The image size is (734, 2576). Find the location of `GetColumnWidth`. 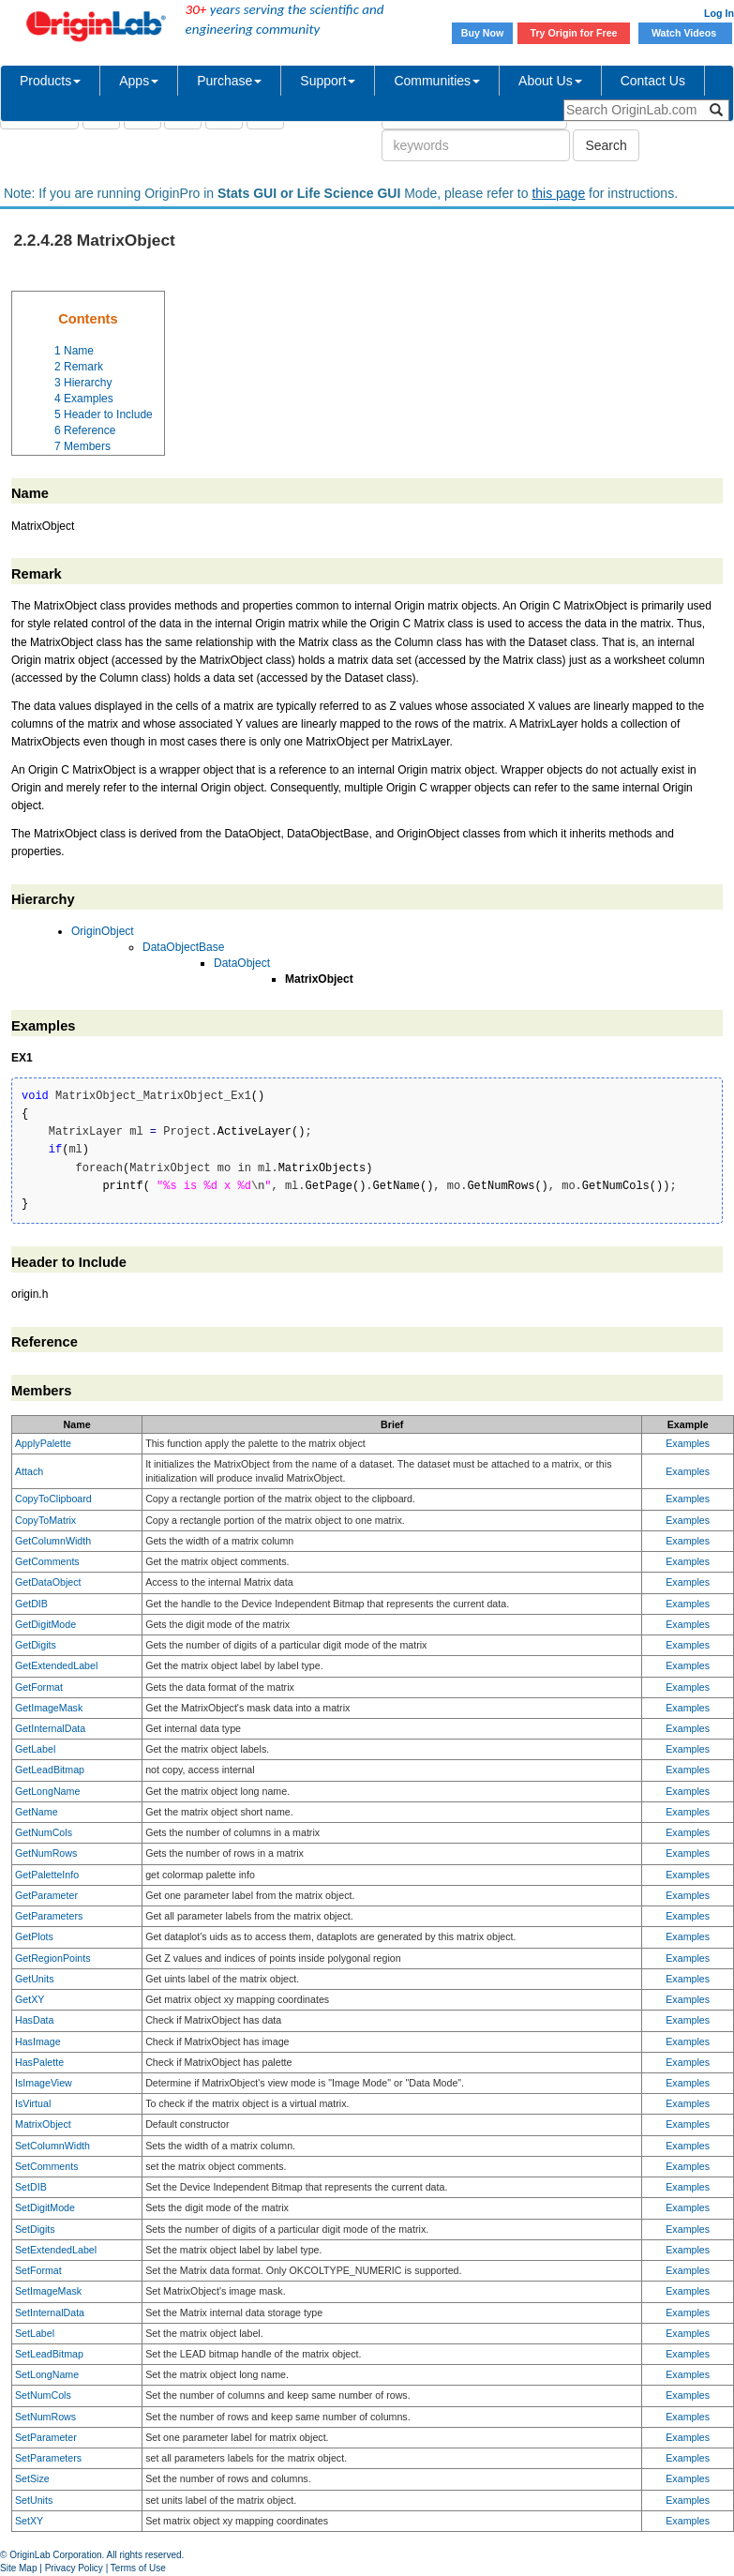

GetColumnWidth is located at coordinates (53, 1540).